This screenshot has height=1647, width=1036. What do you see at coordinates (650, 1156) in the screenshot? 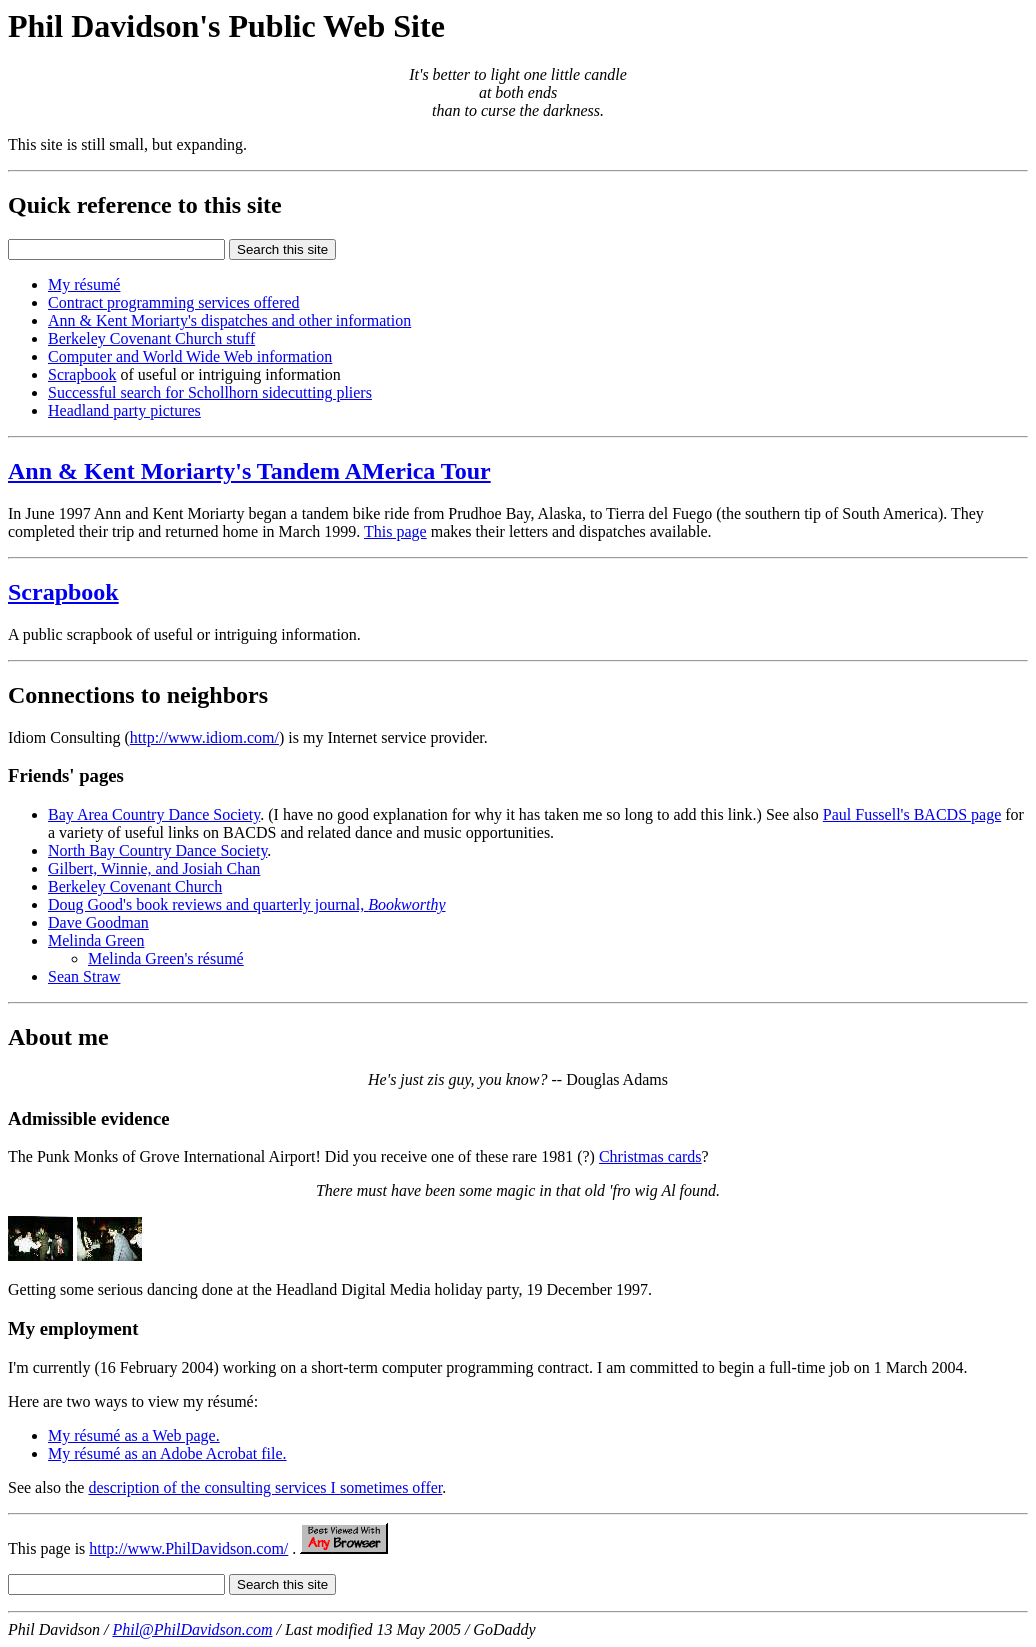
I see `Christmas cards` at bounding box center [650, 1156].